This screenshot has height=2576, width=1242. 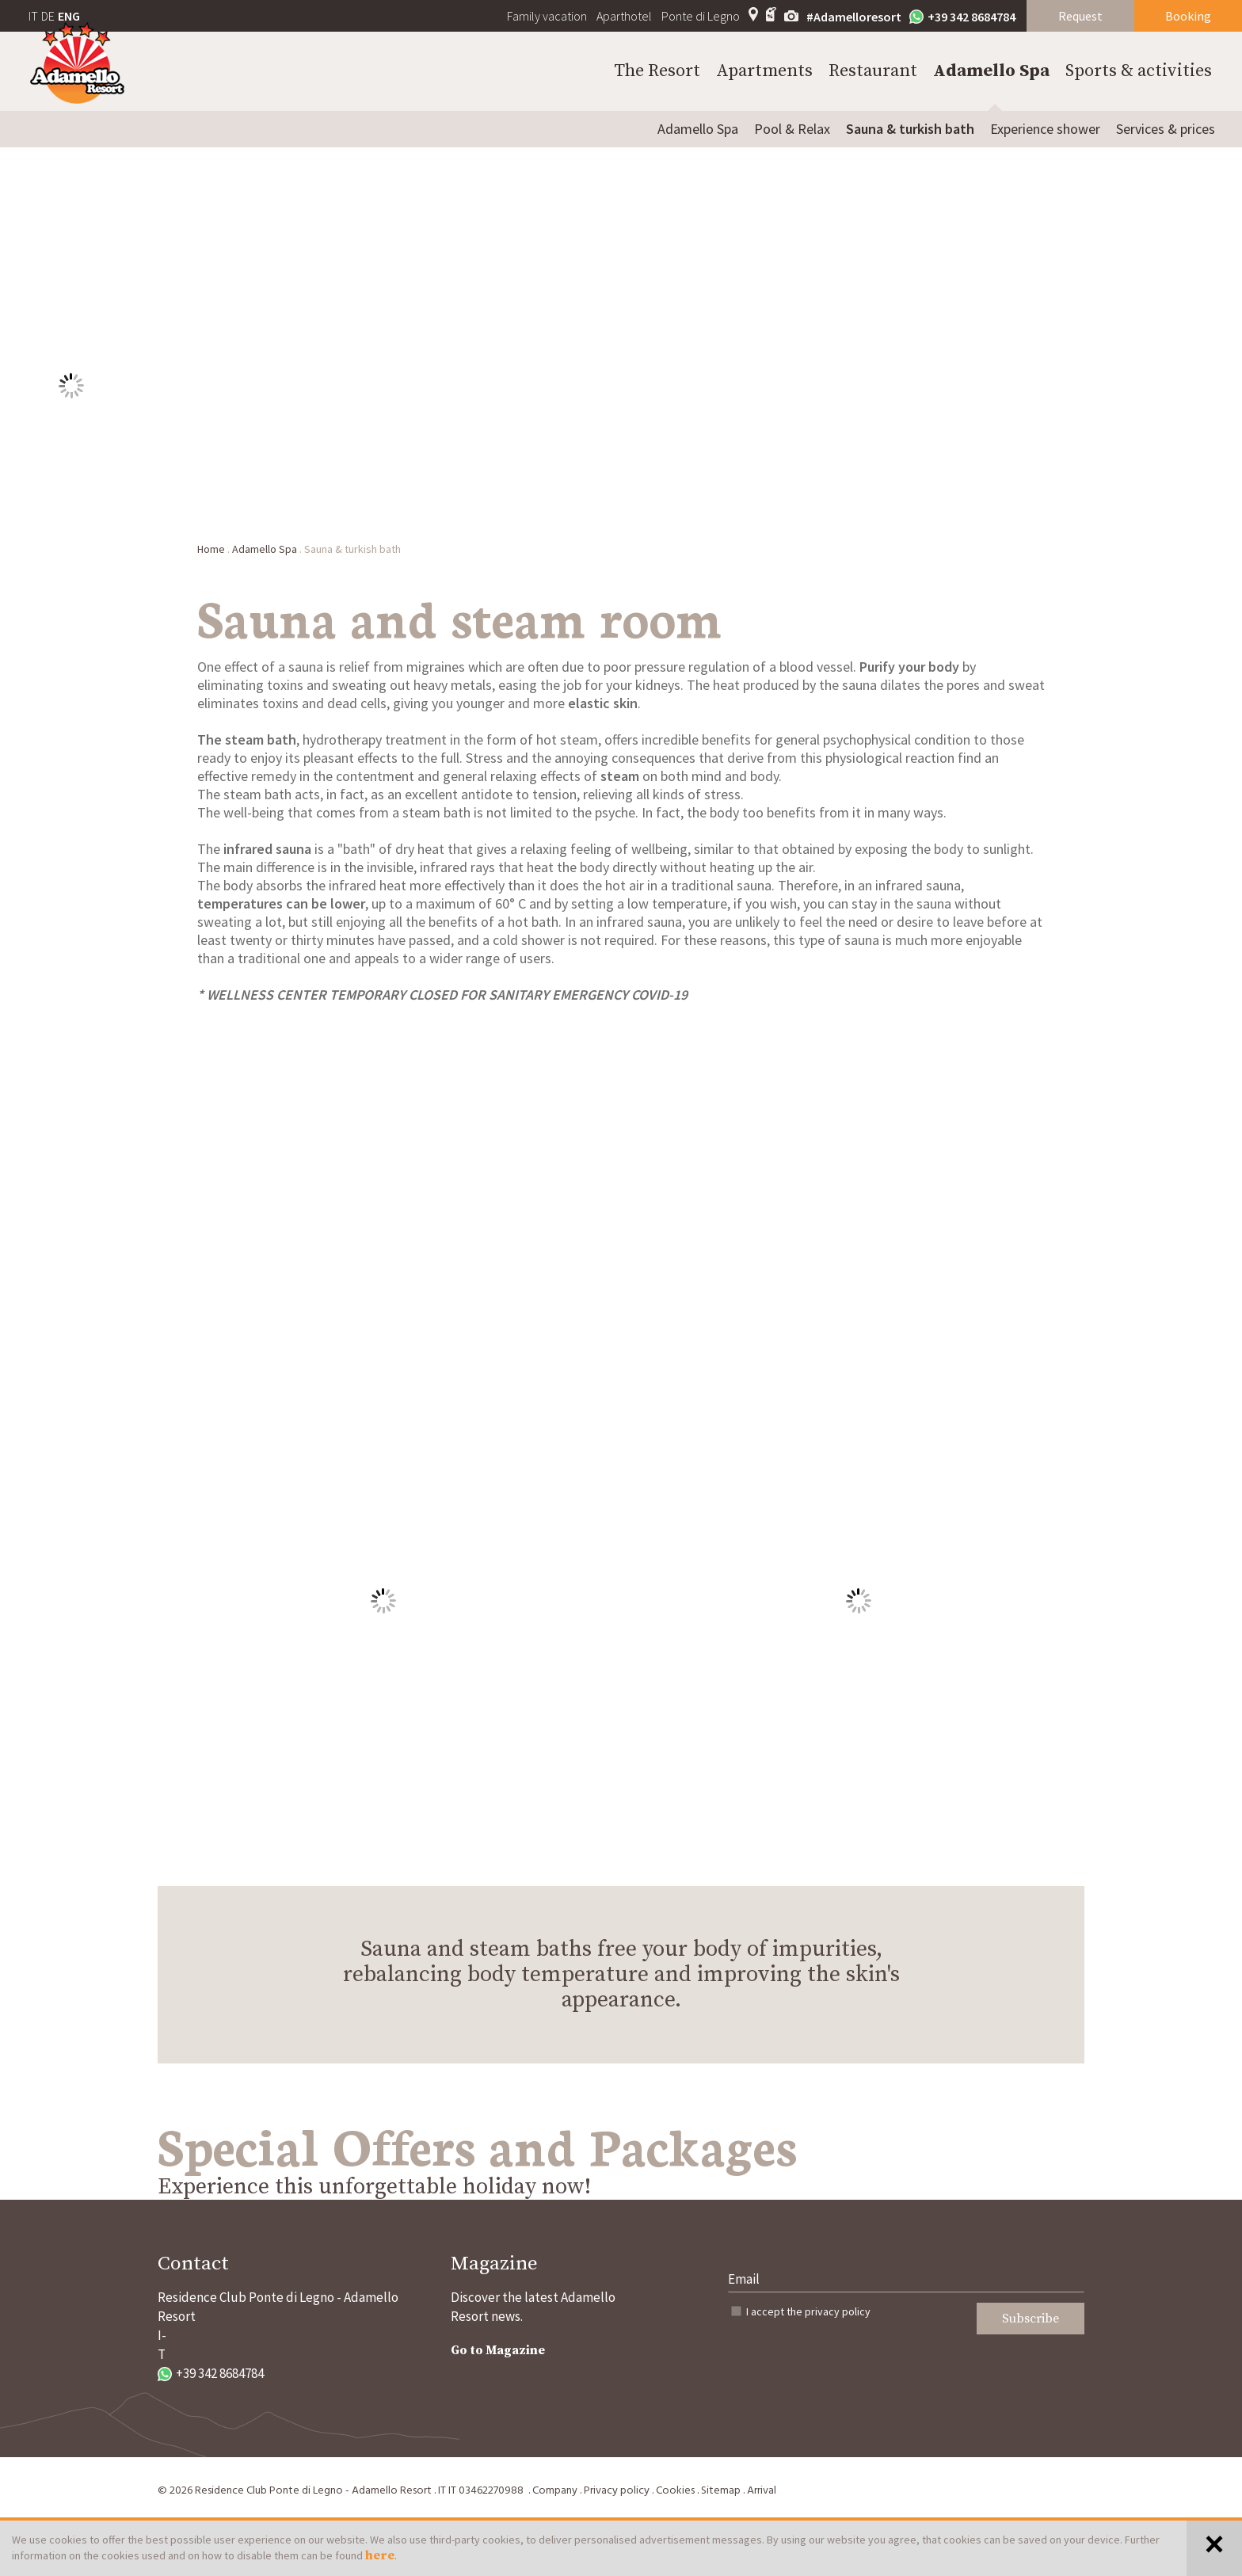 What do you see at coordinates (657, 71) in the screenshot?
I see `The Resort` at bounding box center [657, 71].